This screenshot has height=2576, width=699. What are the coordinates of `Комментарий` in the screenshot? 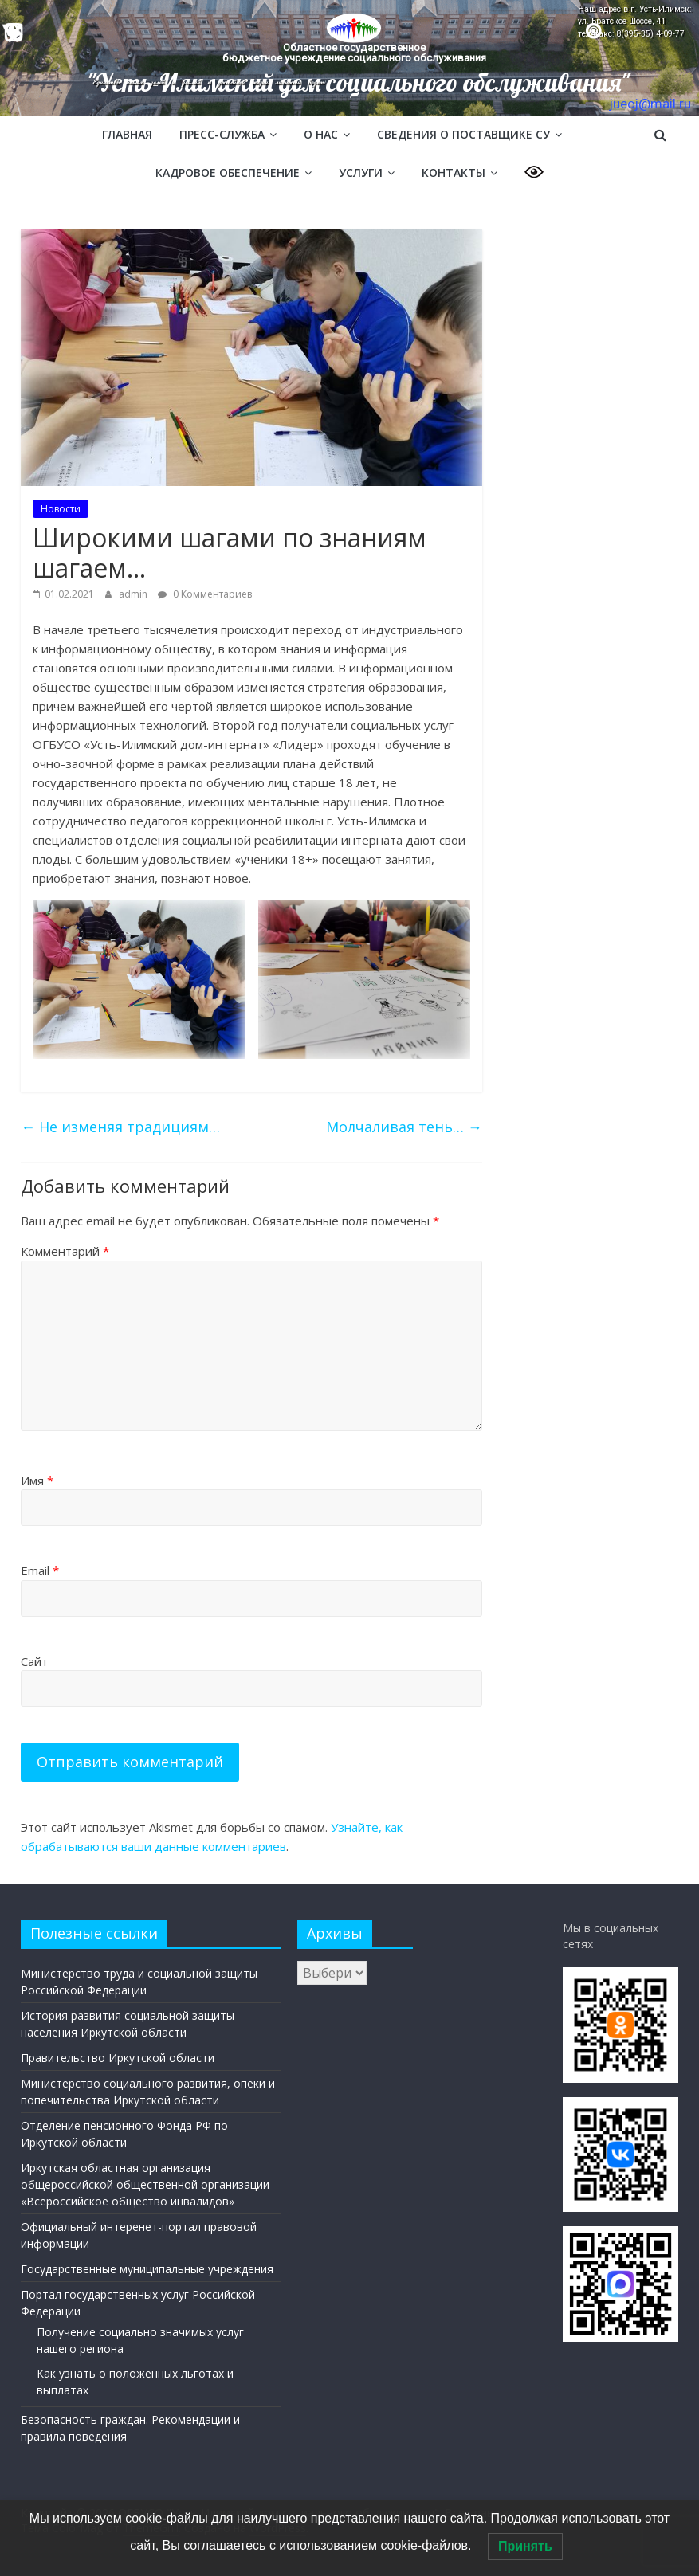 It's located at (65, 1251).